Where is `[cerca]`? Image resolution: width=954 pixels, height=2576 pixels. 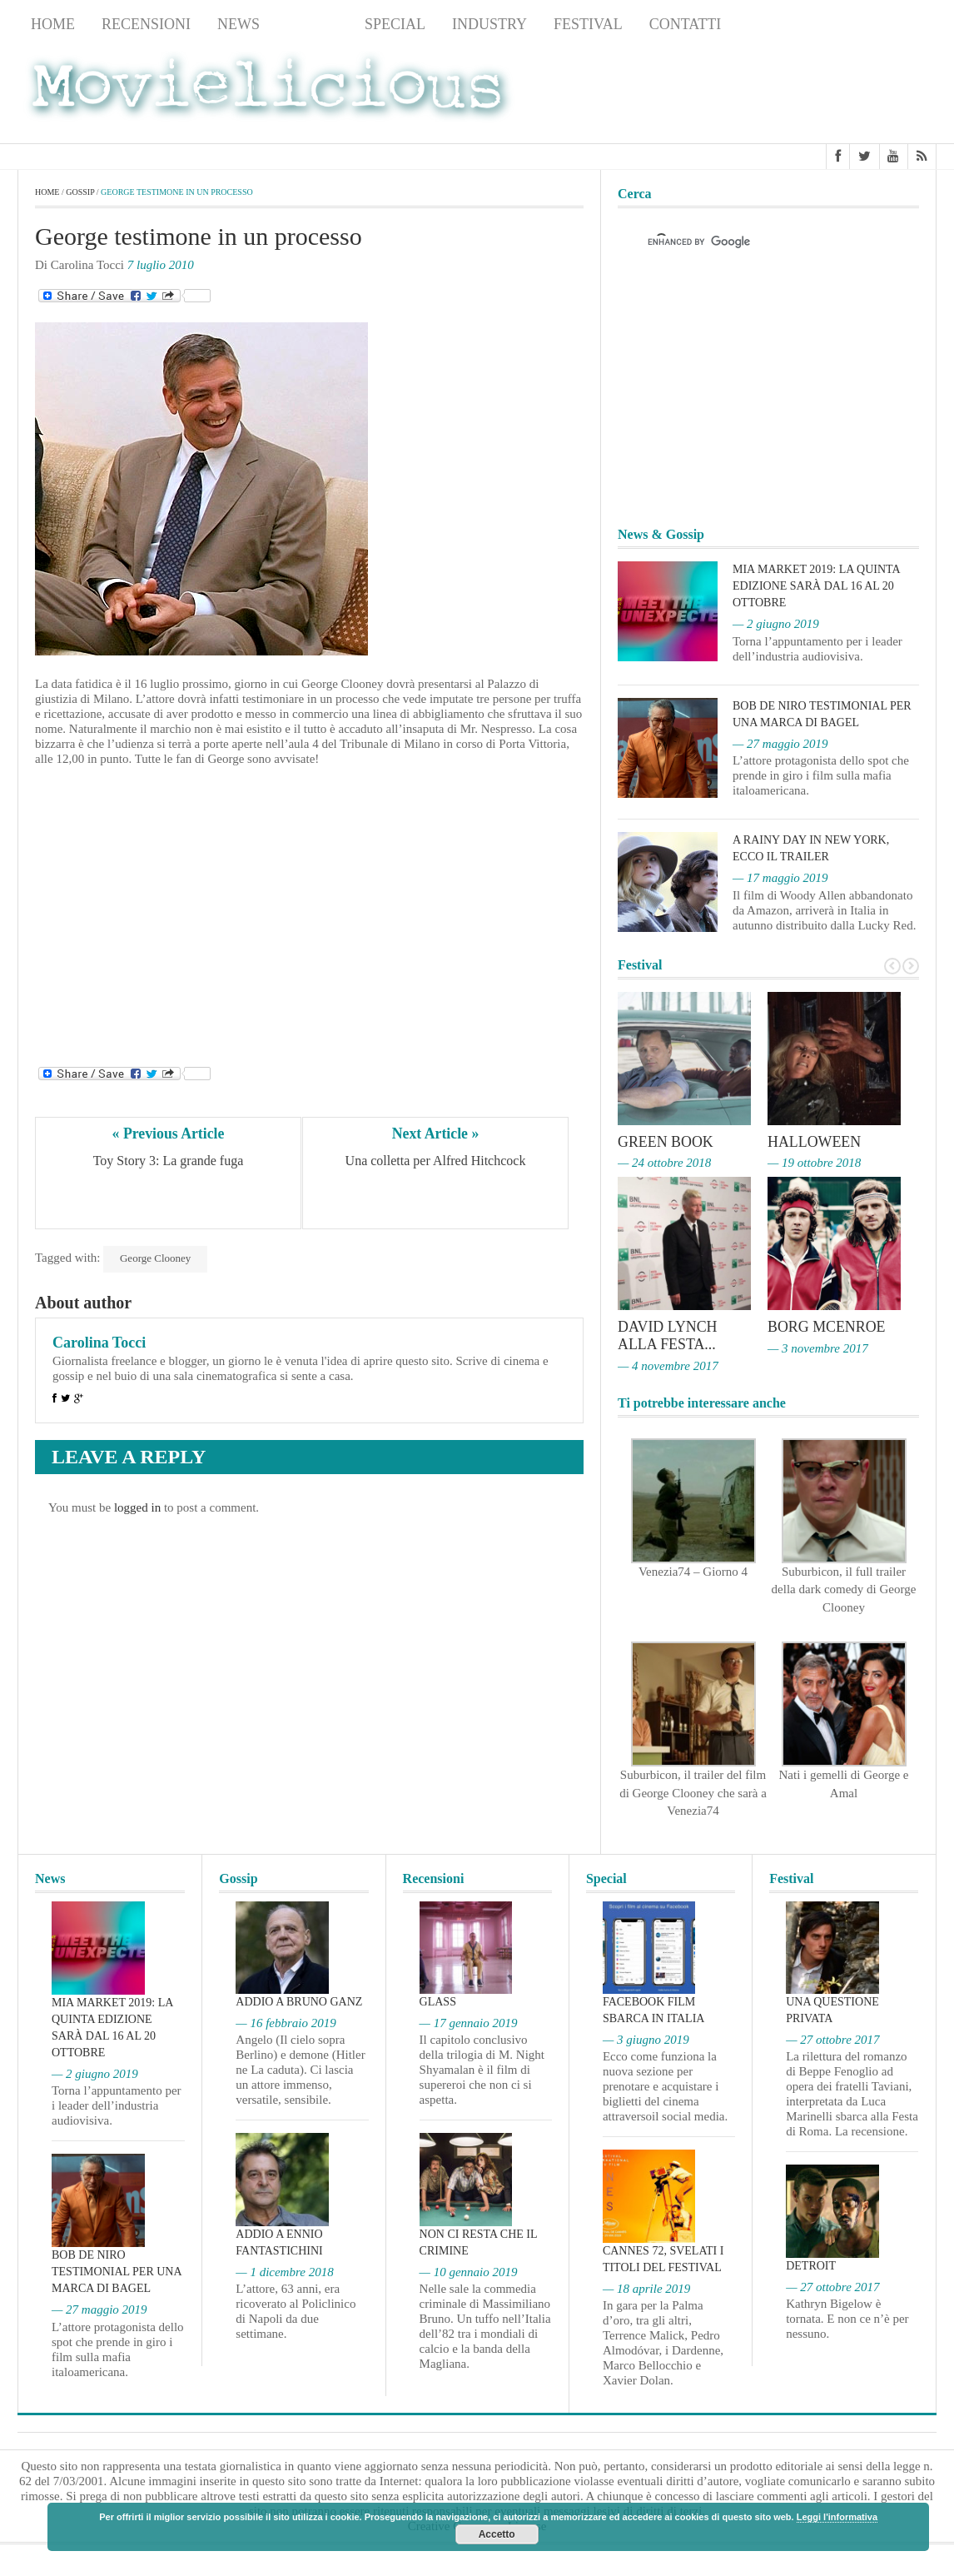
[cerca] is located at coordinates (753, 242).